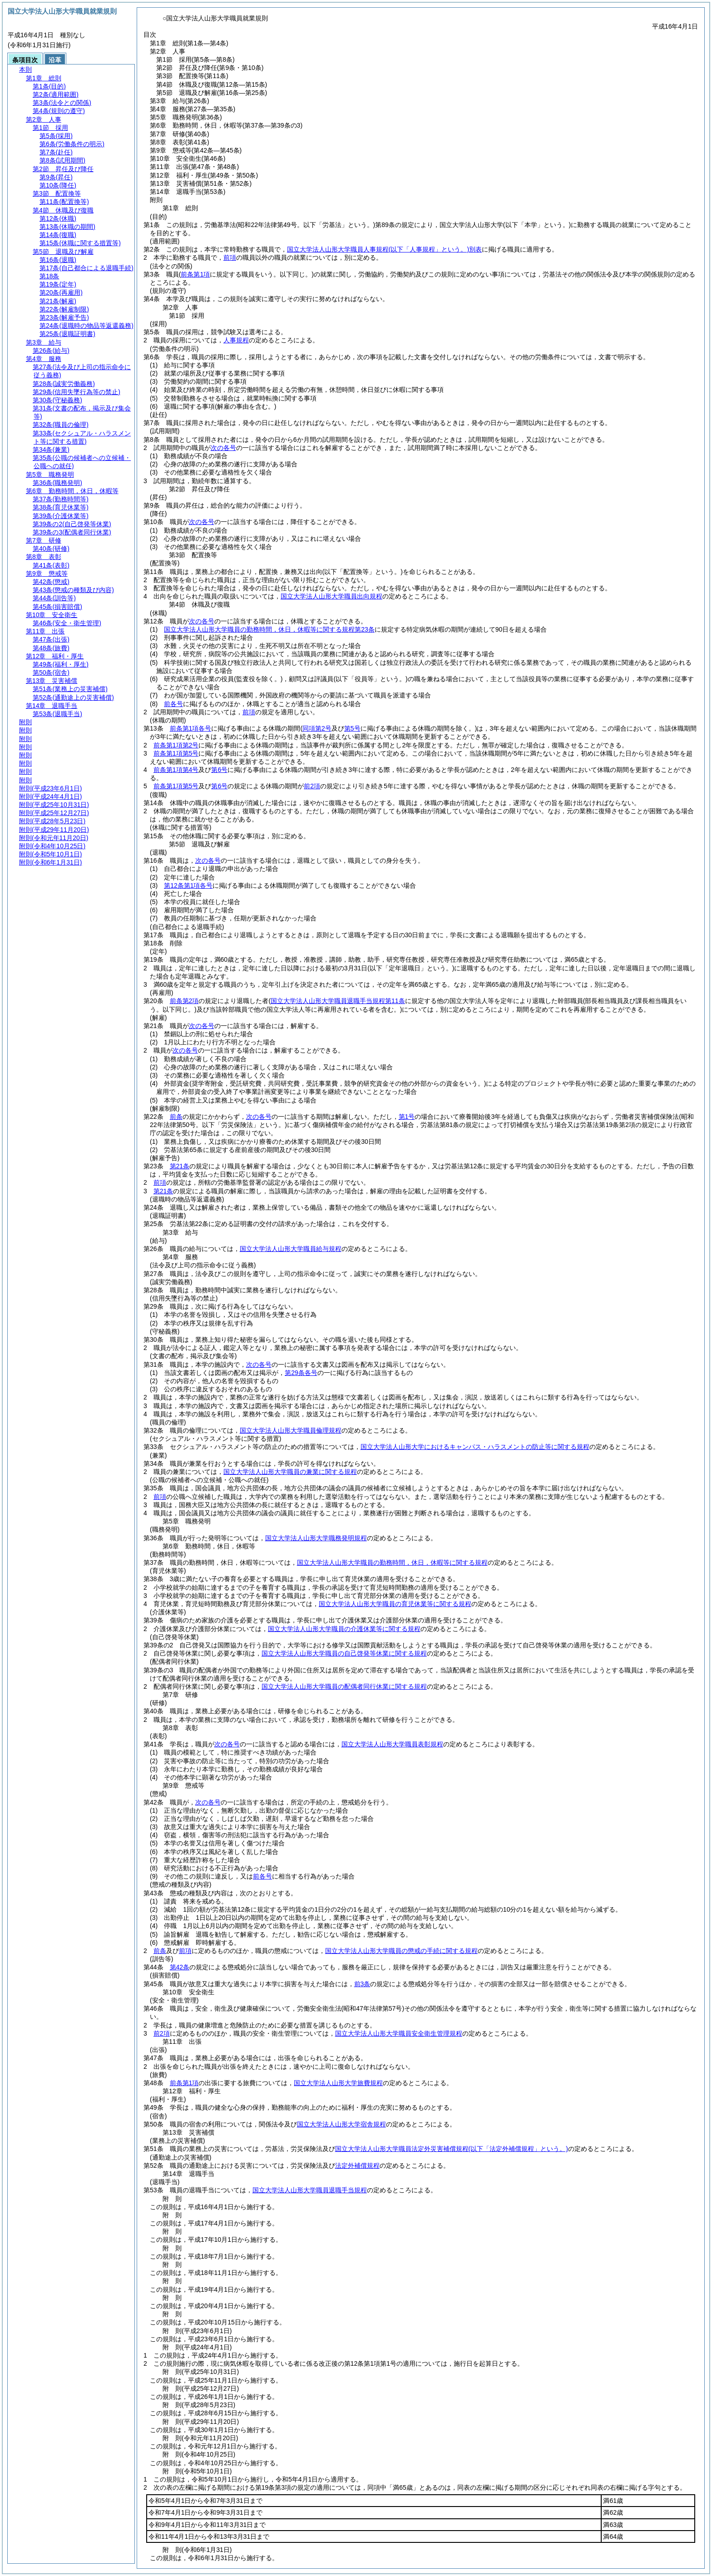 The image size is (712, 2576). I want to click on 国立大学法人山形大学職員の配偶者同行休業に関する規程, so click(344, 1686).